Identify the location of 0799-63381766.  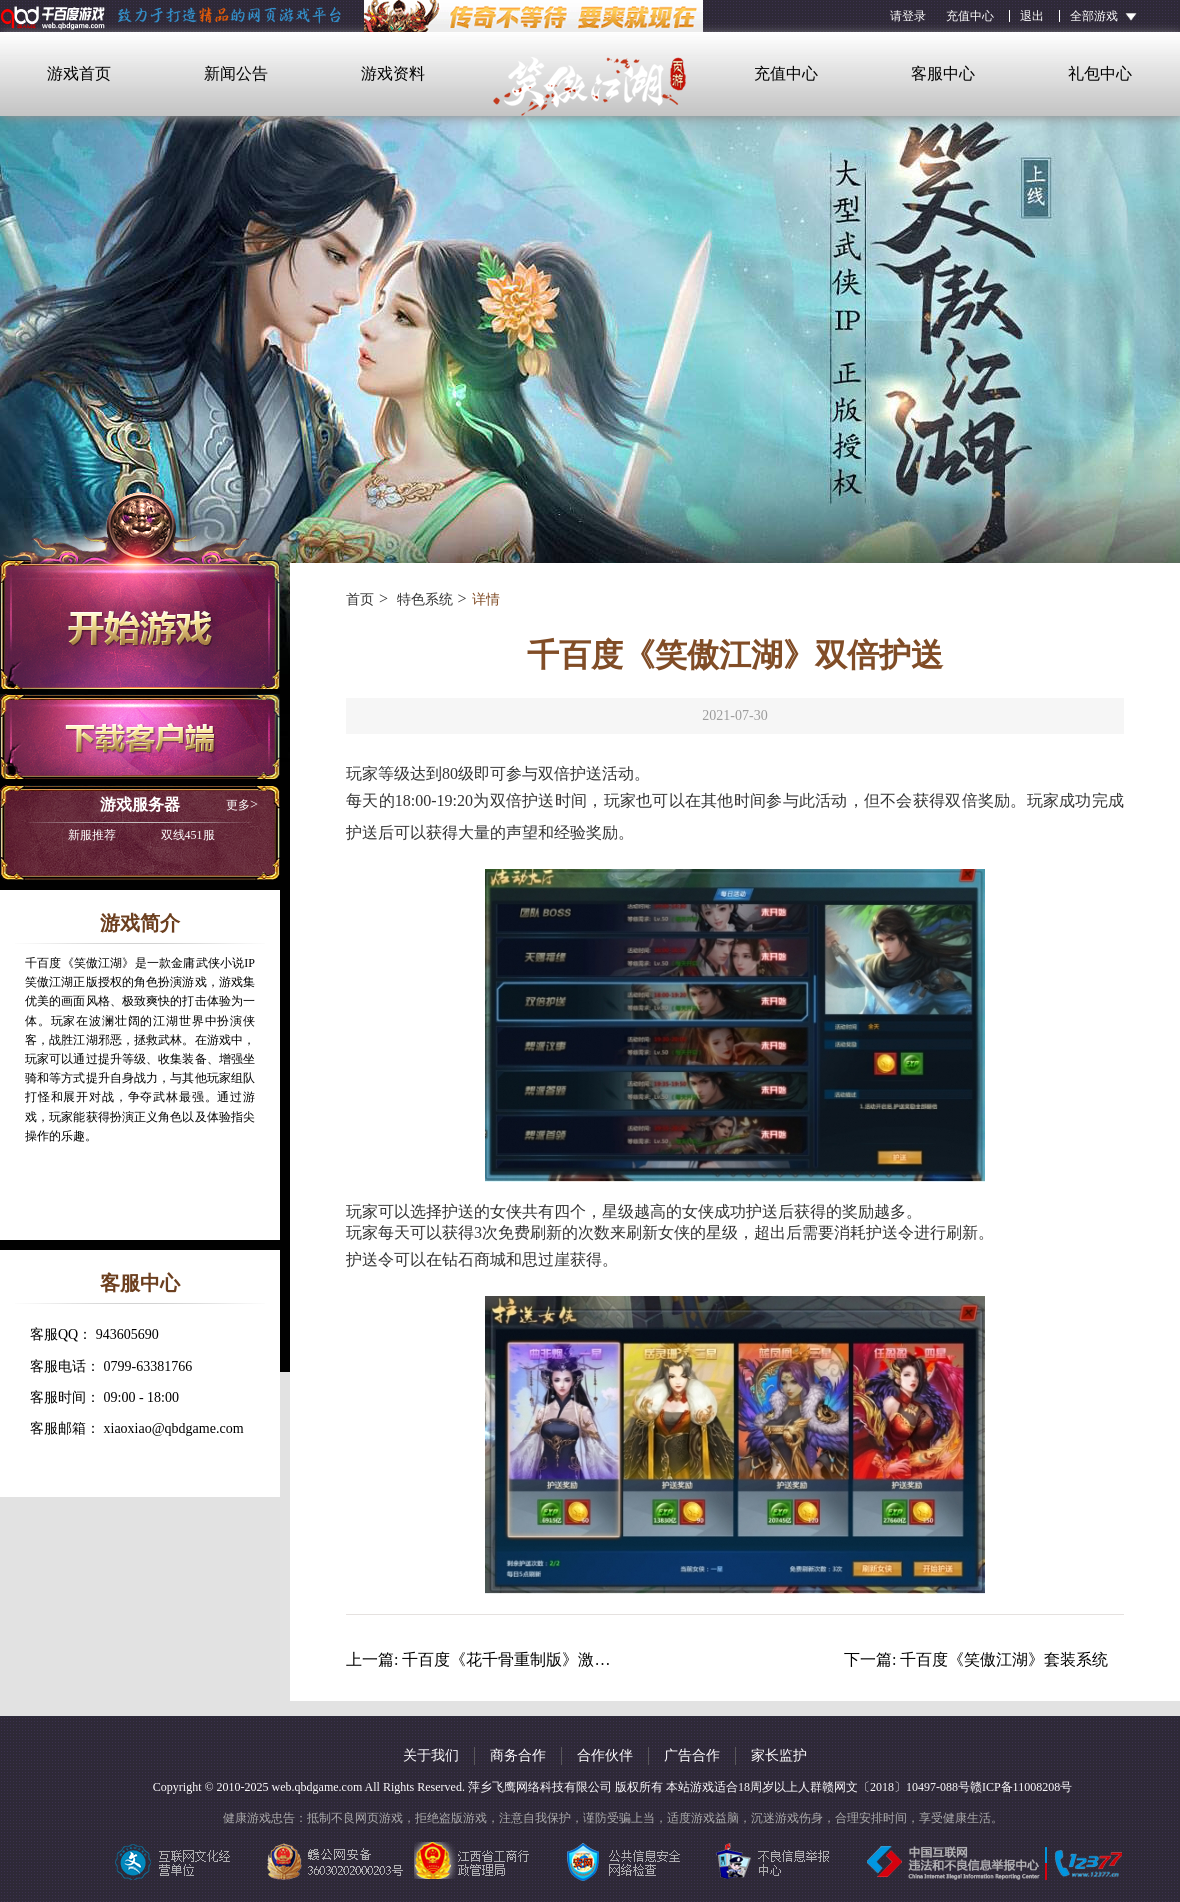
(148, 1366).